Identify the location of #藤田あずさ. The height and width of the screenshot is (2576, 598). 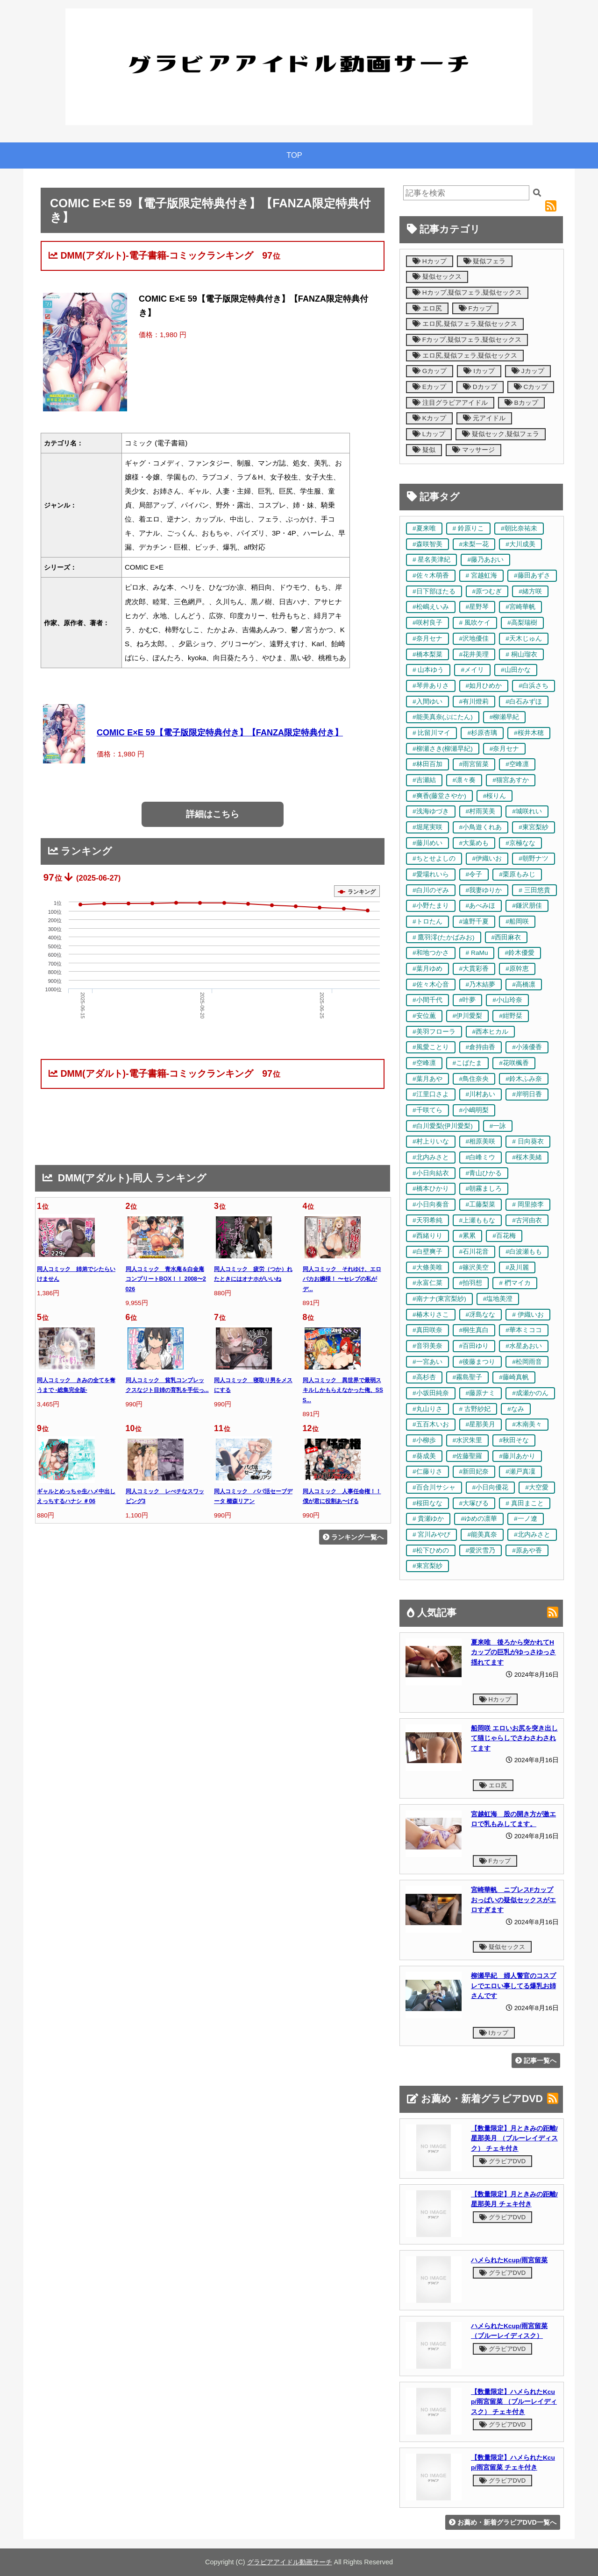
(532, 575).